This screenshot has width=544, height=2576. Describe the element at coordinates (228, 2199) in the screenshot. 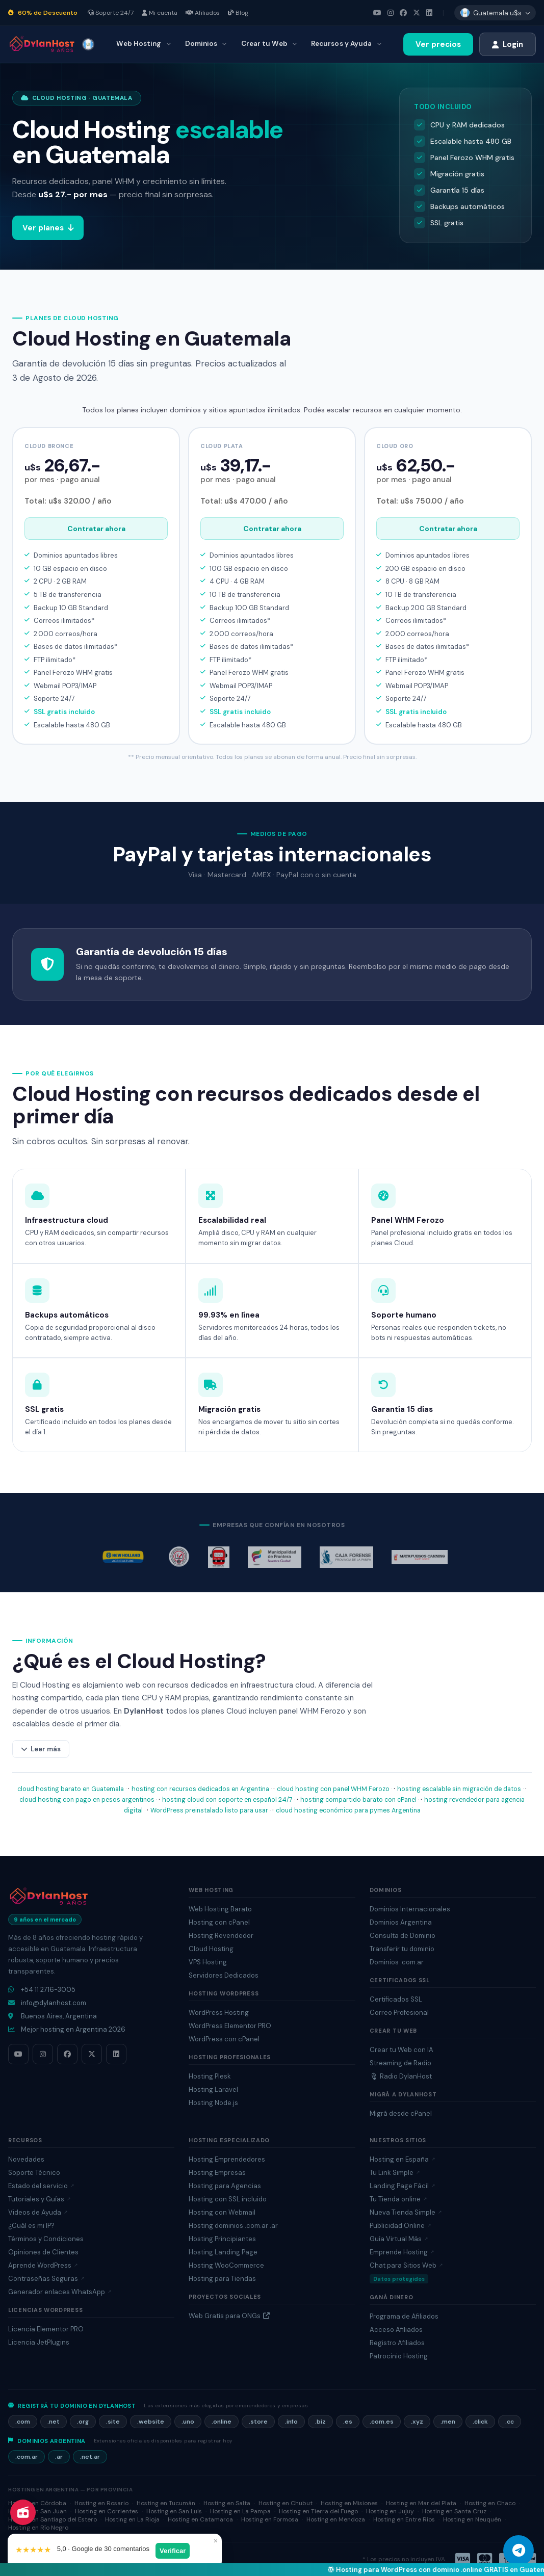

I see `Hosting con SSL incluido` at that location.